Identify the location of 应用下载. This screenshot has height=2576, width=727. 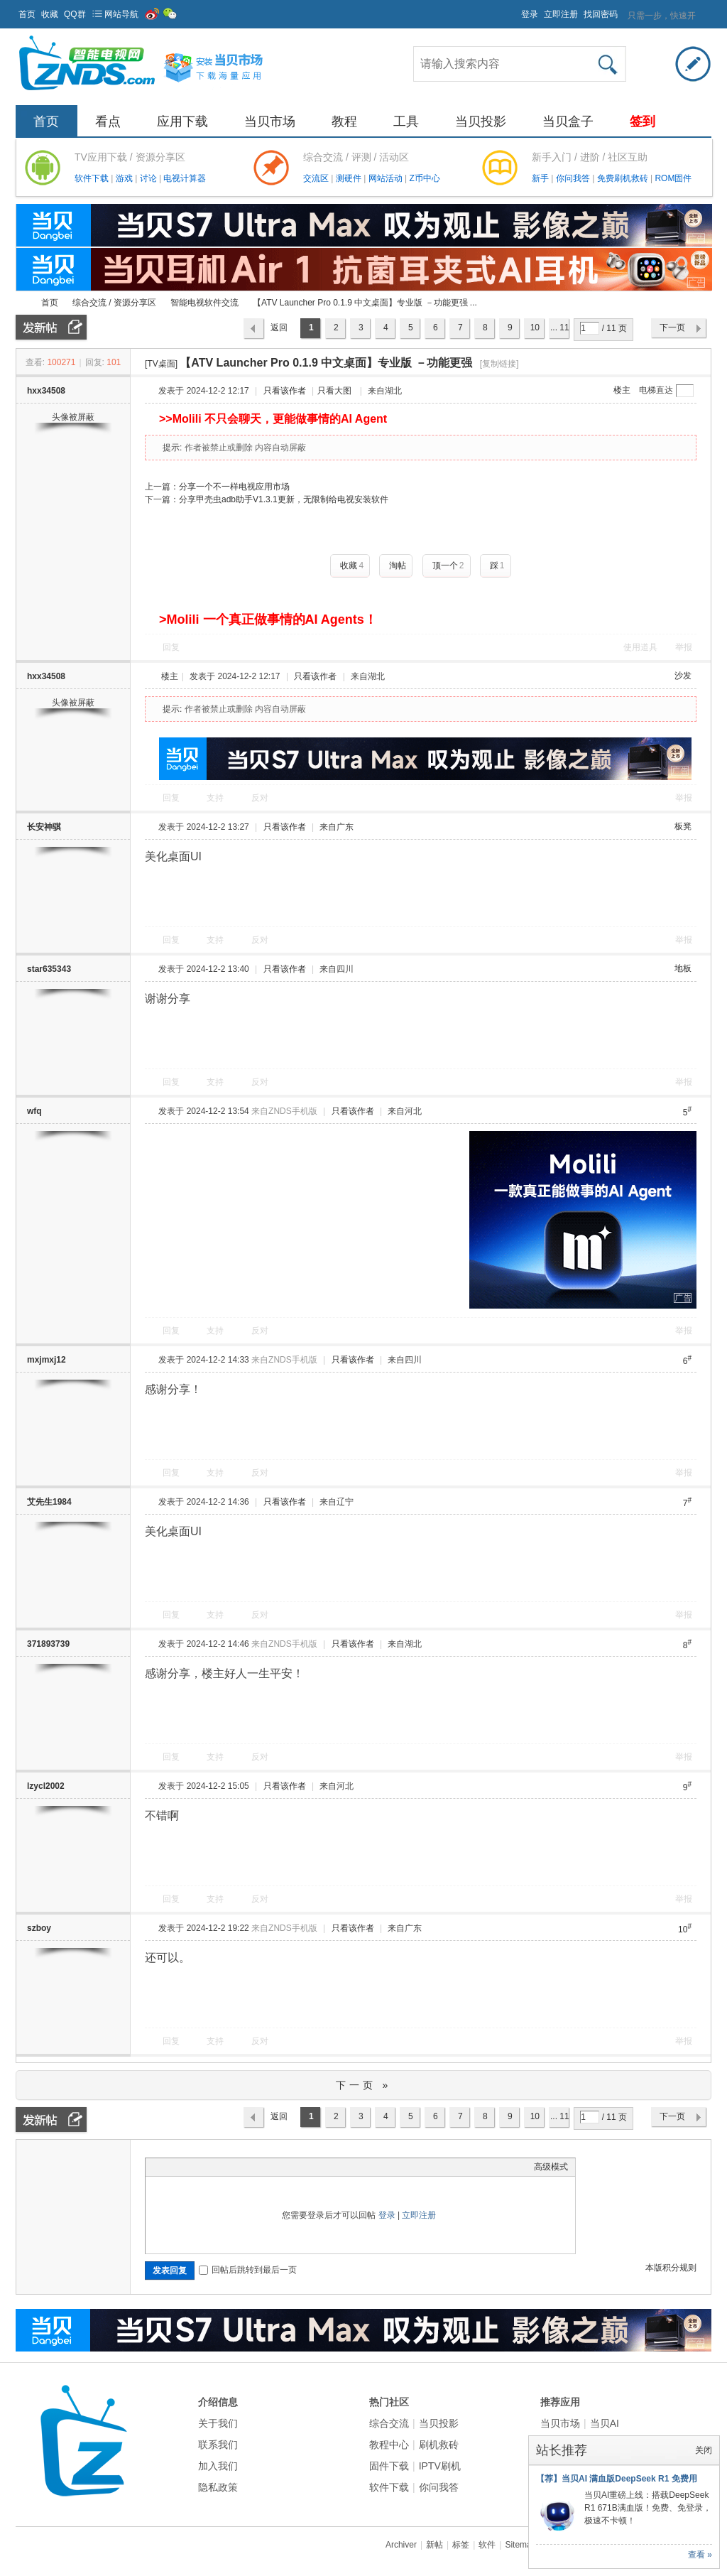
(182, 121).